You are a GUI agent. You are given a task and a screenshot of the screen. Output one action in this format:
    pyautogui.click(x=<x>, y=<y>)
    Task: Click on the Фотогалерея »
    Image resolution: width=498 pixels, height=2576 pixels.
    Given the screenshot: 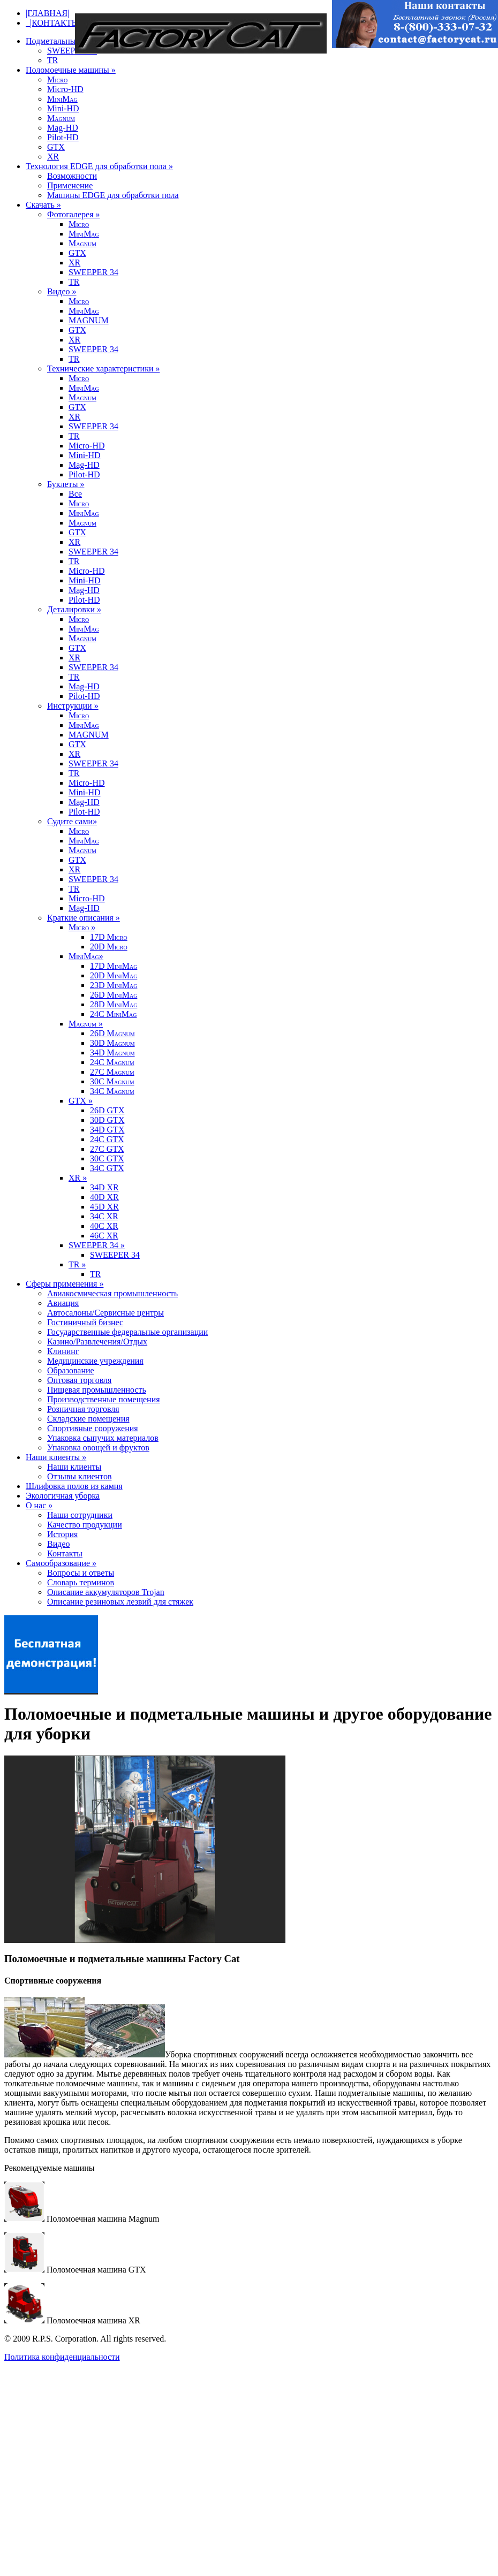 What is the action you would take?
    pyautogui.click(x=73, y=214)
    